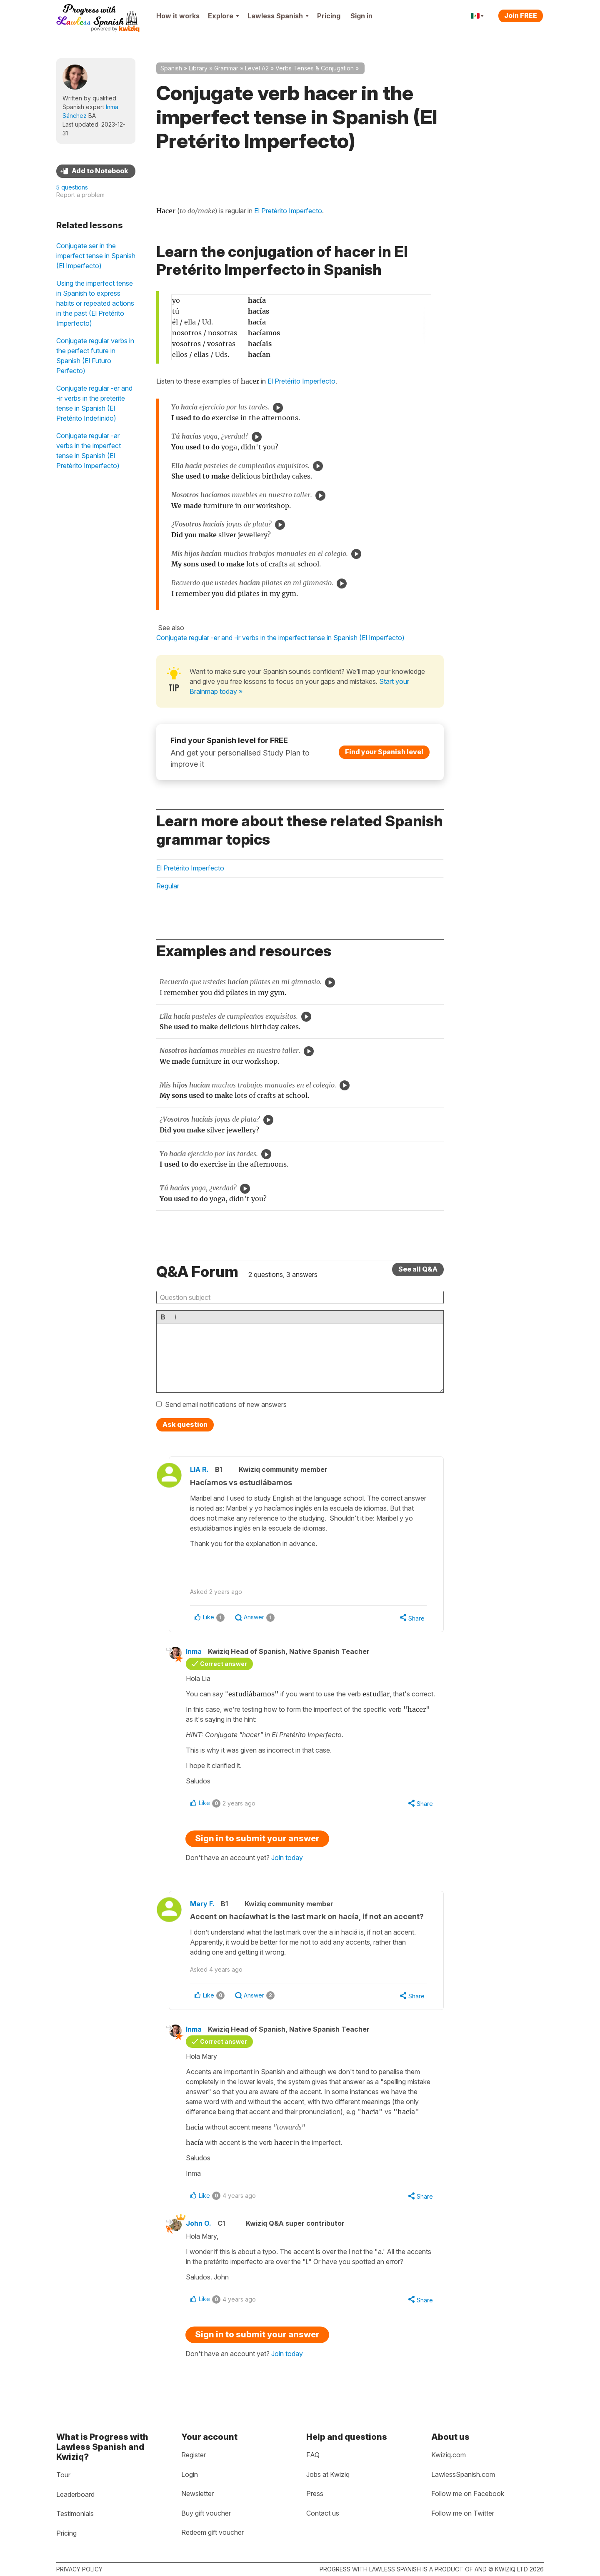  Describe the element at coordinates (361, 16) in the screenshot. I see `Sign in` at that location.